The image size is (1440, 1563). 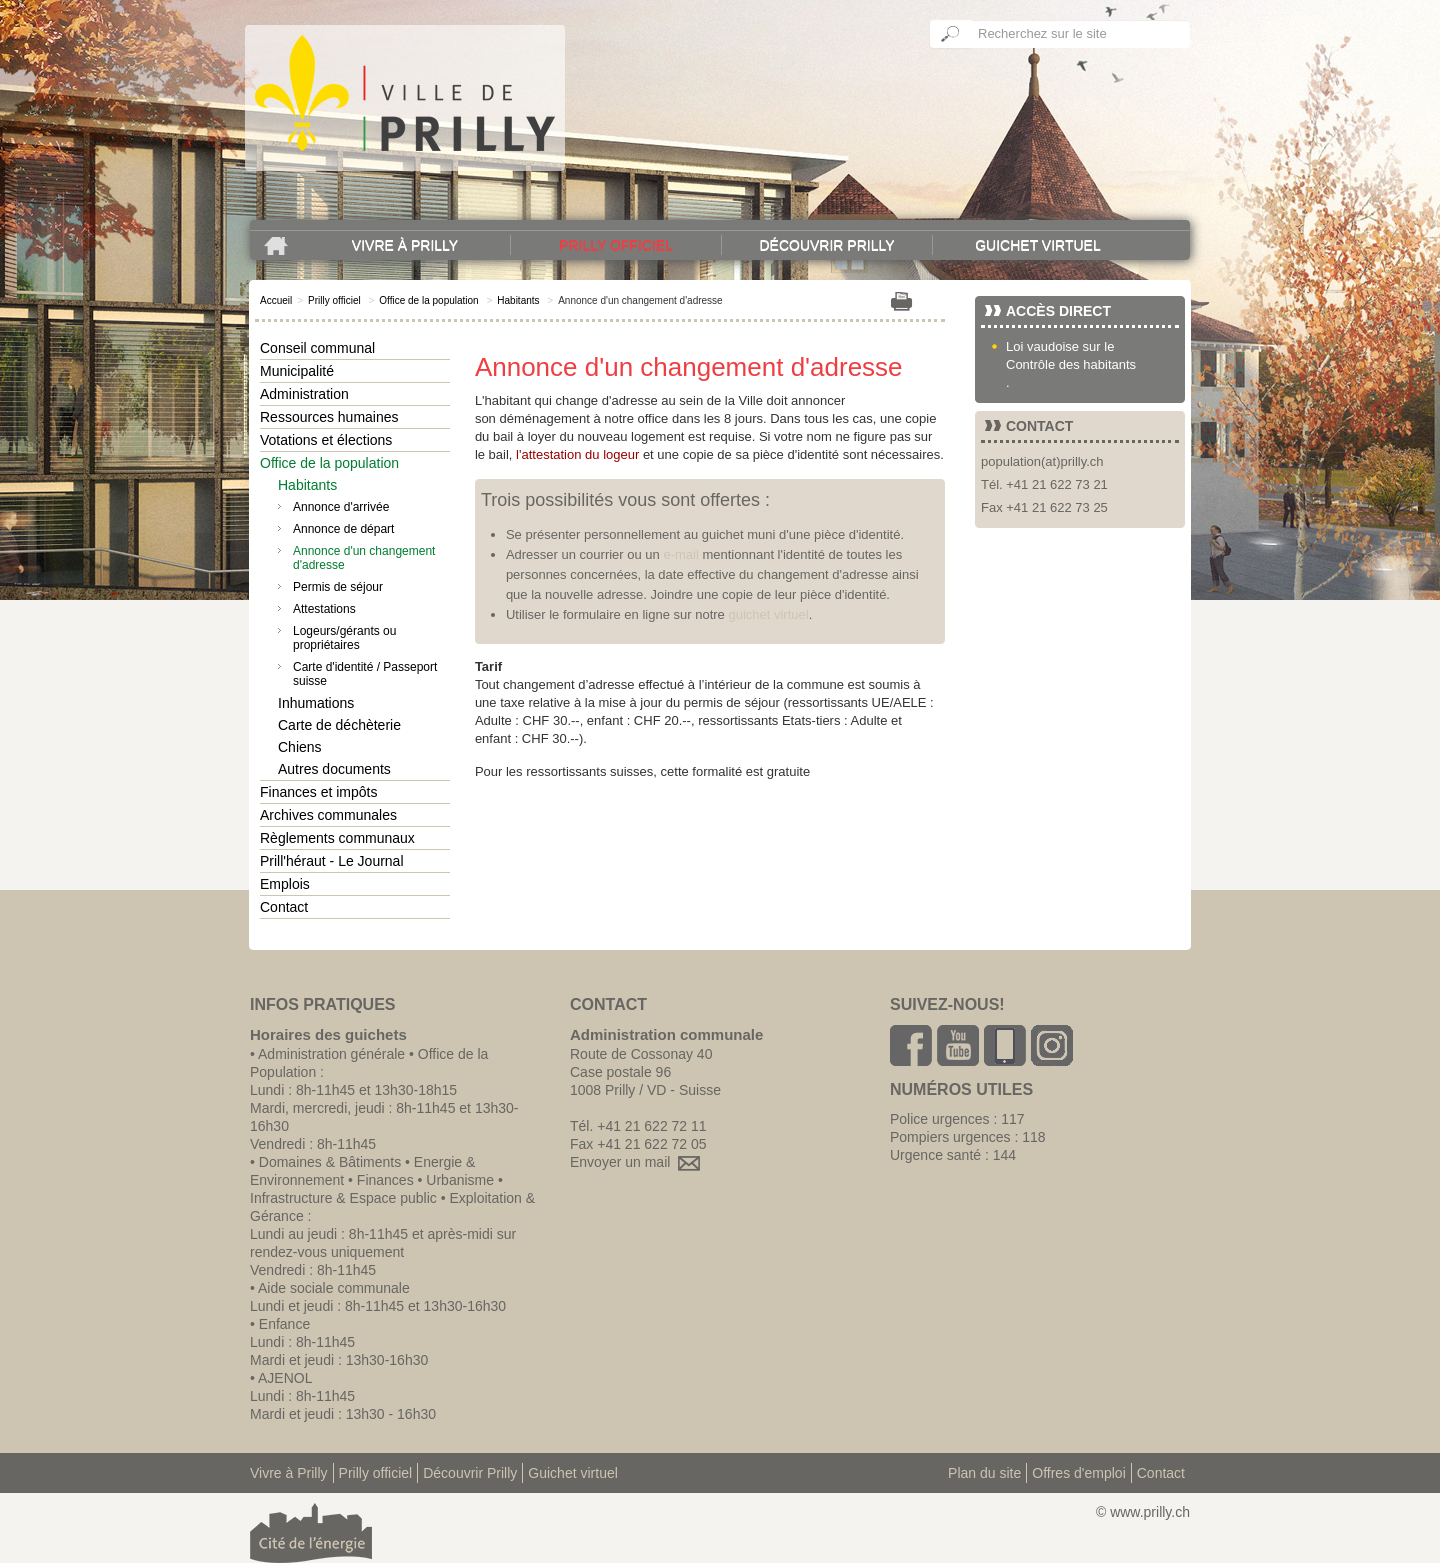 I want to click on Prilly officiel, so click(x=616, y=245).